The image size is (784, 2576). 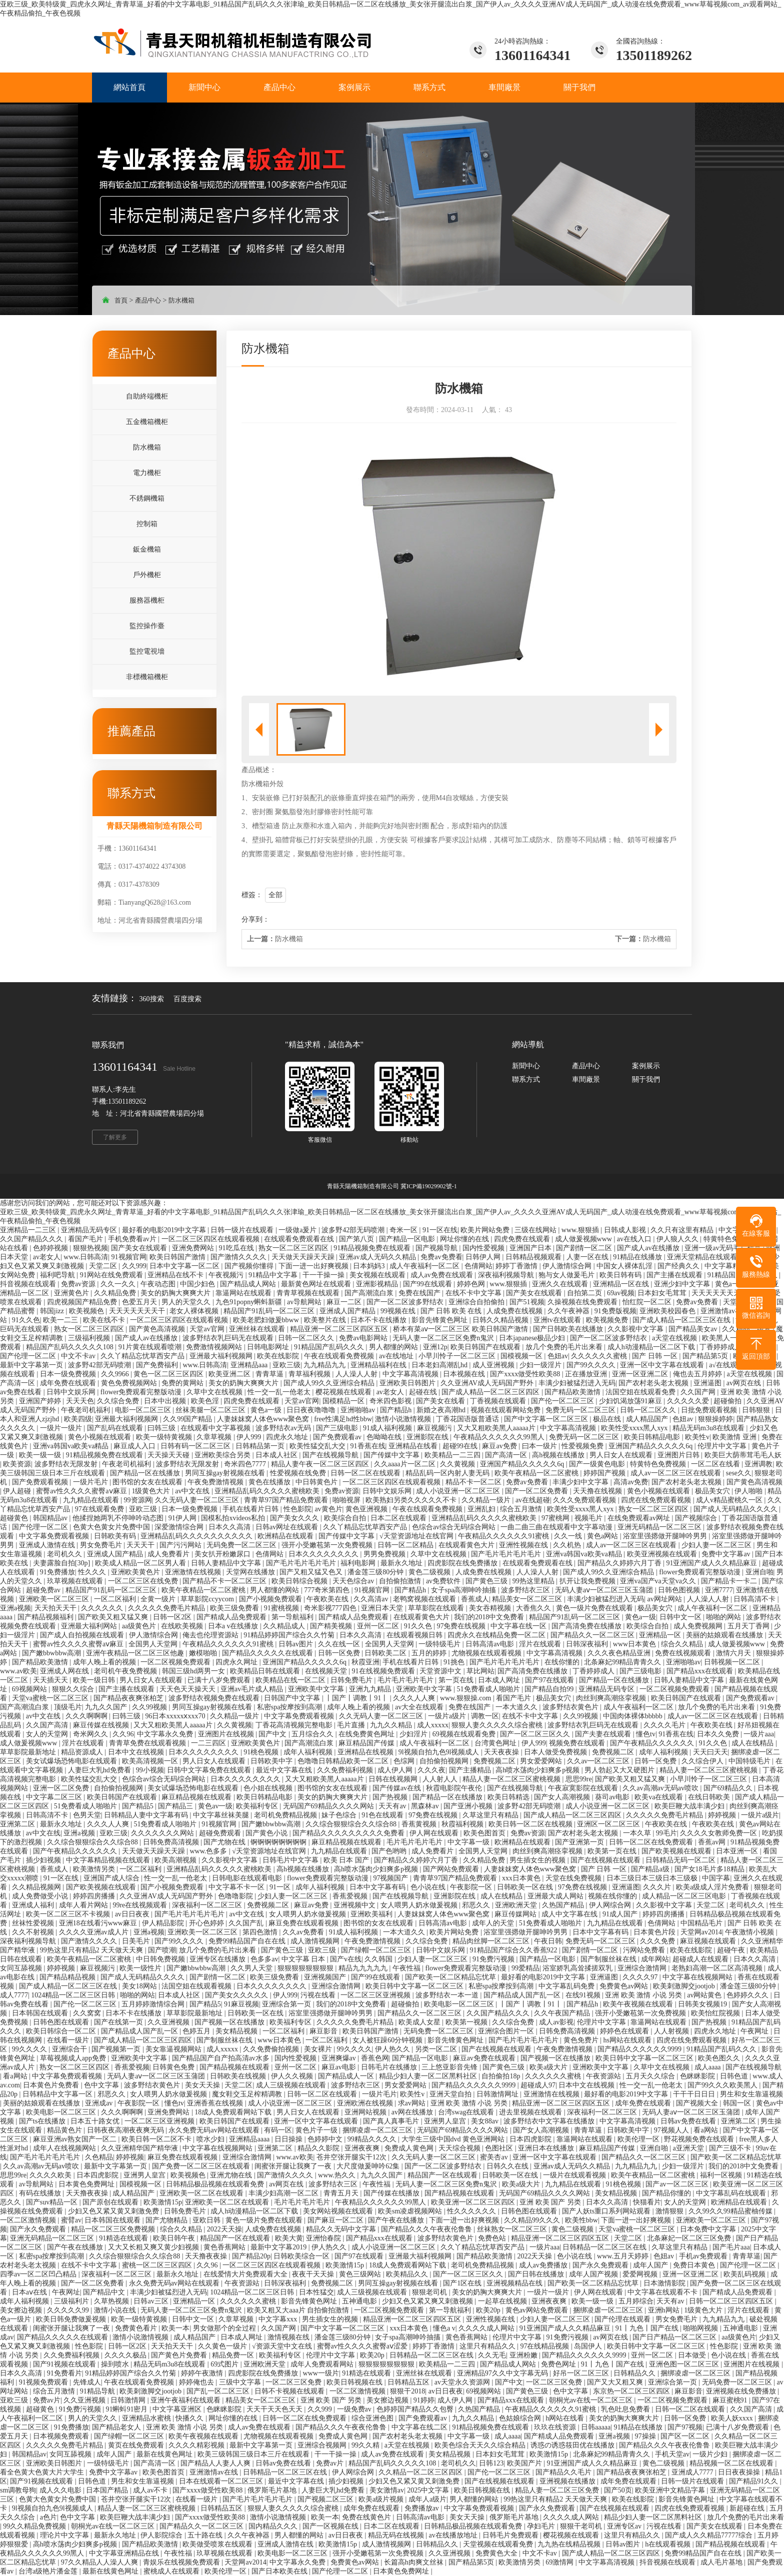 I want to click on 亚洲夜夜爽, so click(x=363, y=2148).